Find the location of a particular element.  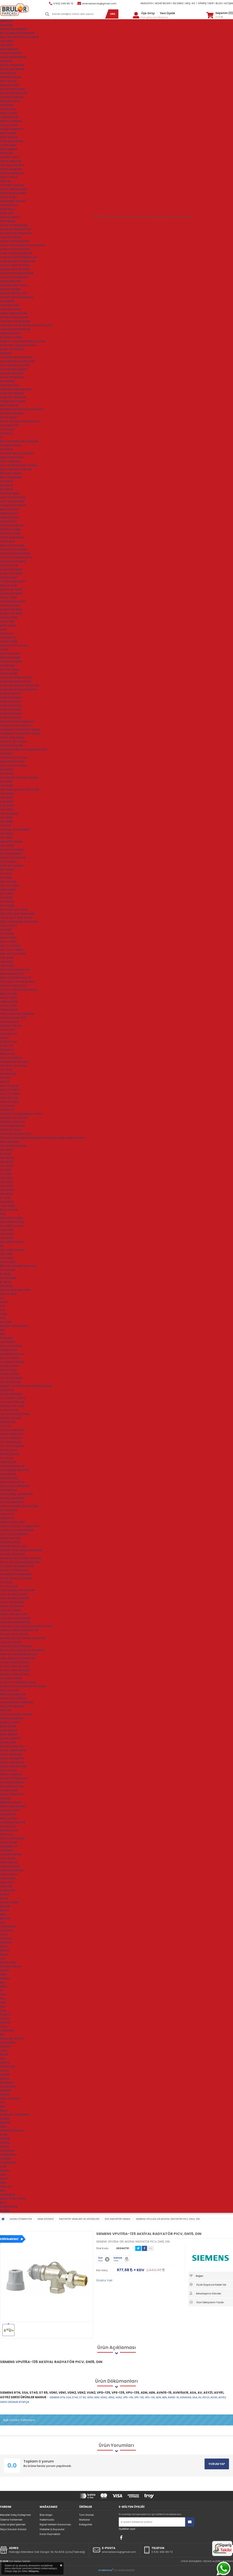

MONOMETRE ADAPTÖR is located at coordinates (14, 1470).